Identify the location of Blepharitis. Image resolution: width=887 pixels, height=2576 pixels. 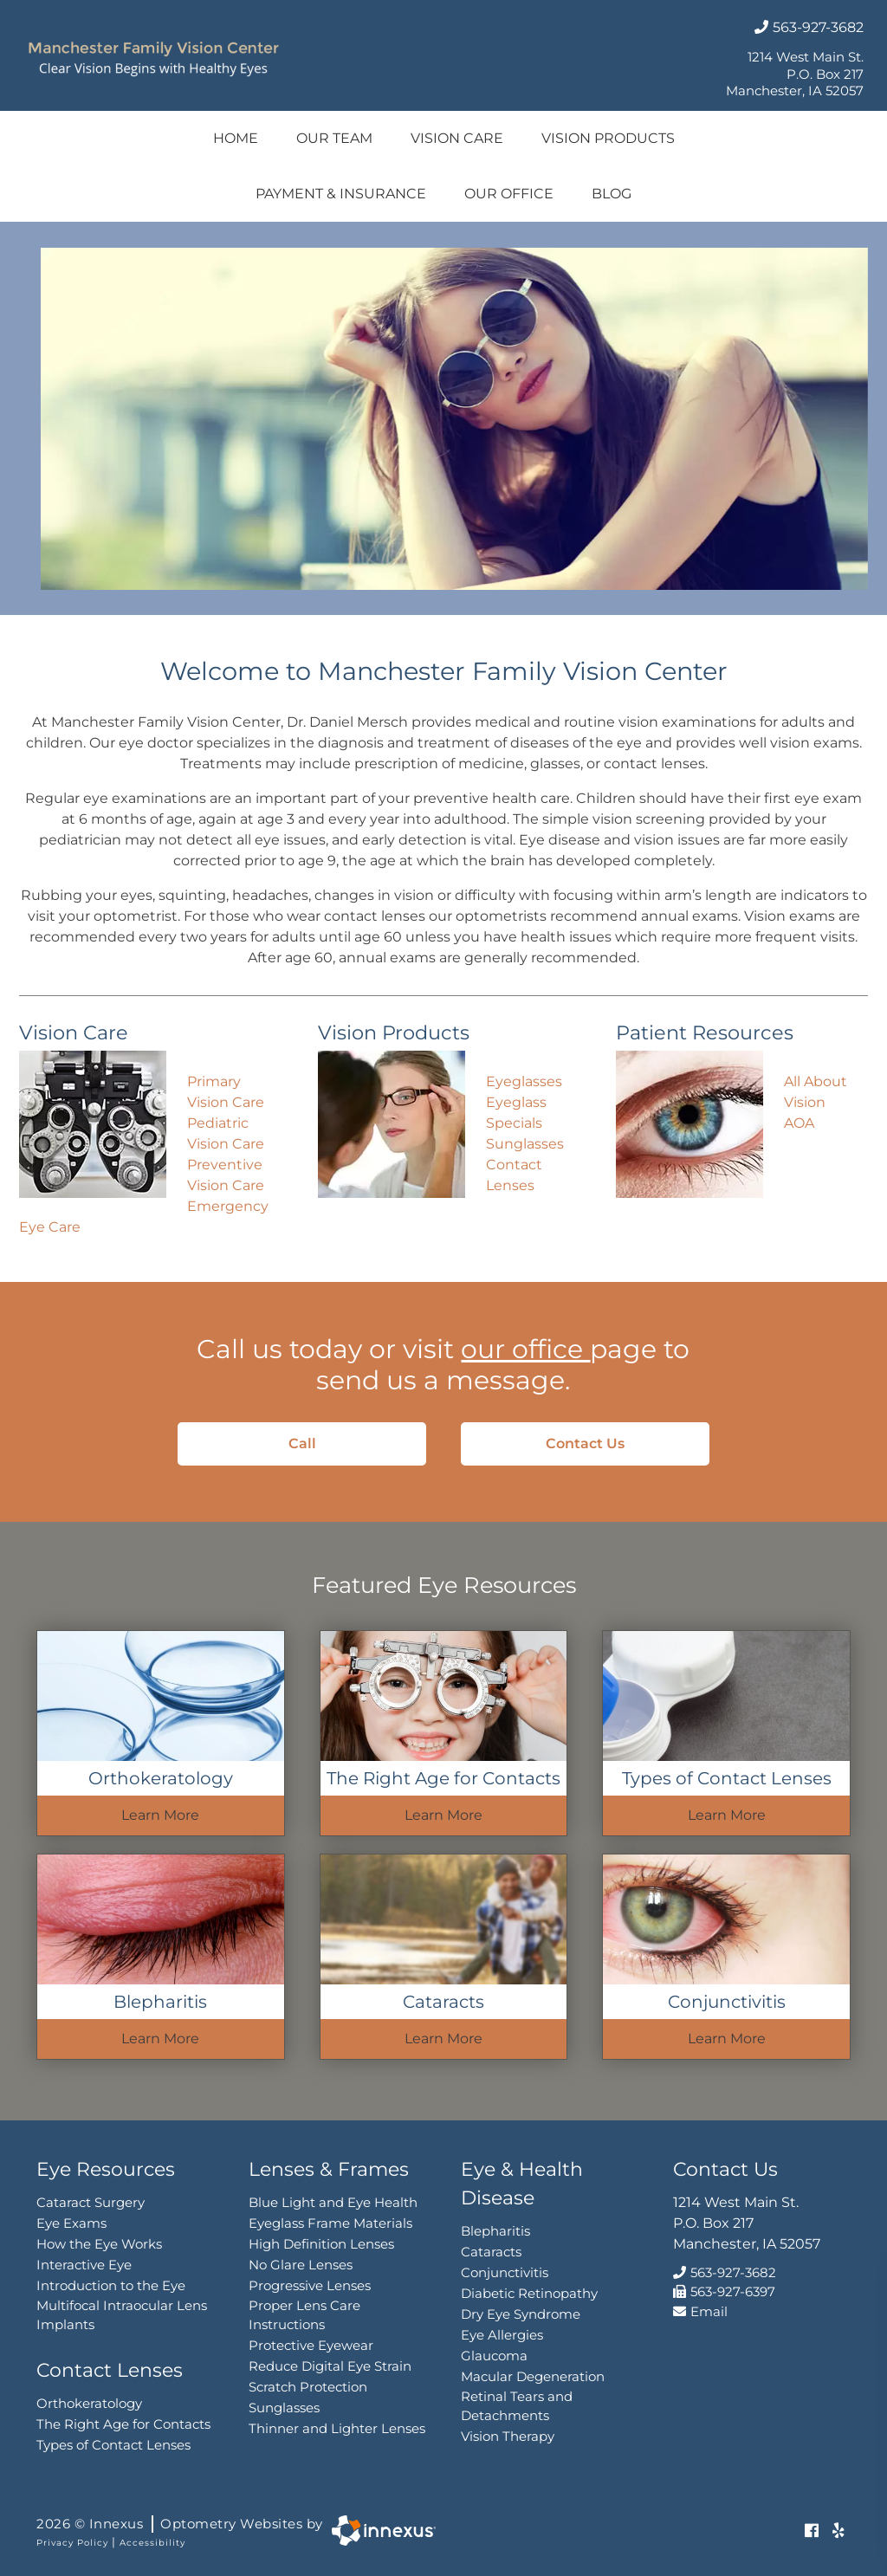
(495, 2231).